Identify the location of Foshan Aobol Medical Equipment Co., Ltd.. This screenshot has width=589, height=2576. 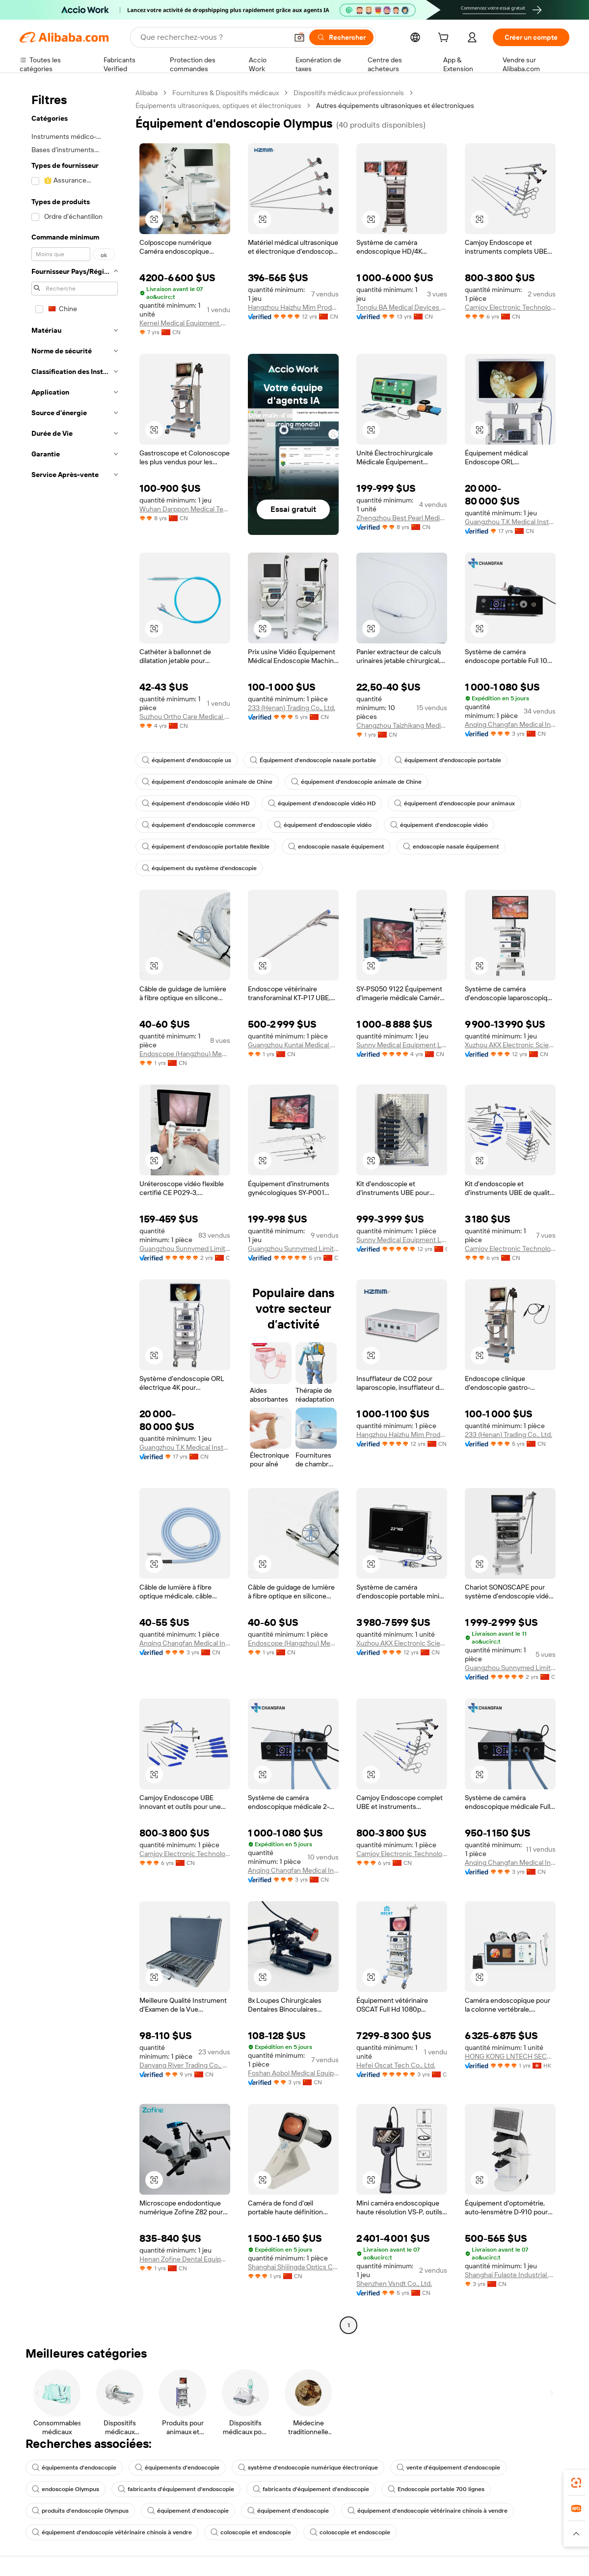
(293, 2073).